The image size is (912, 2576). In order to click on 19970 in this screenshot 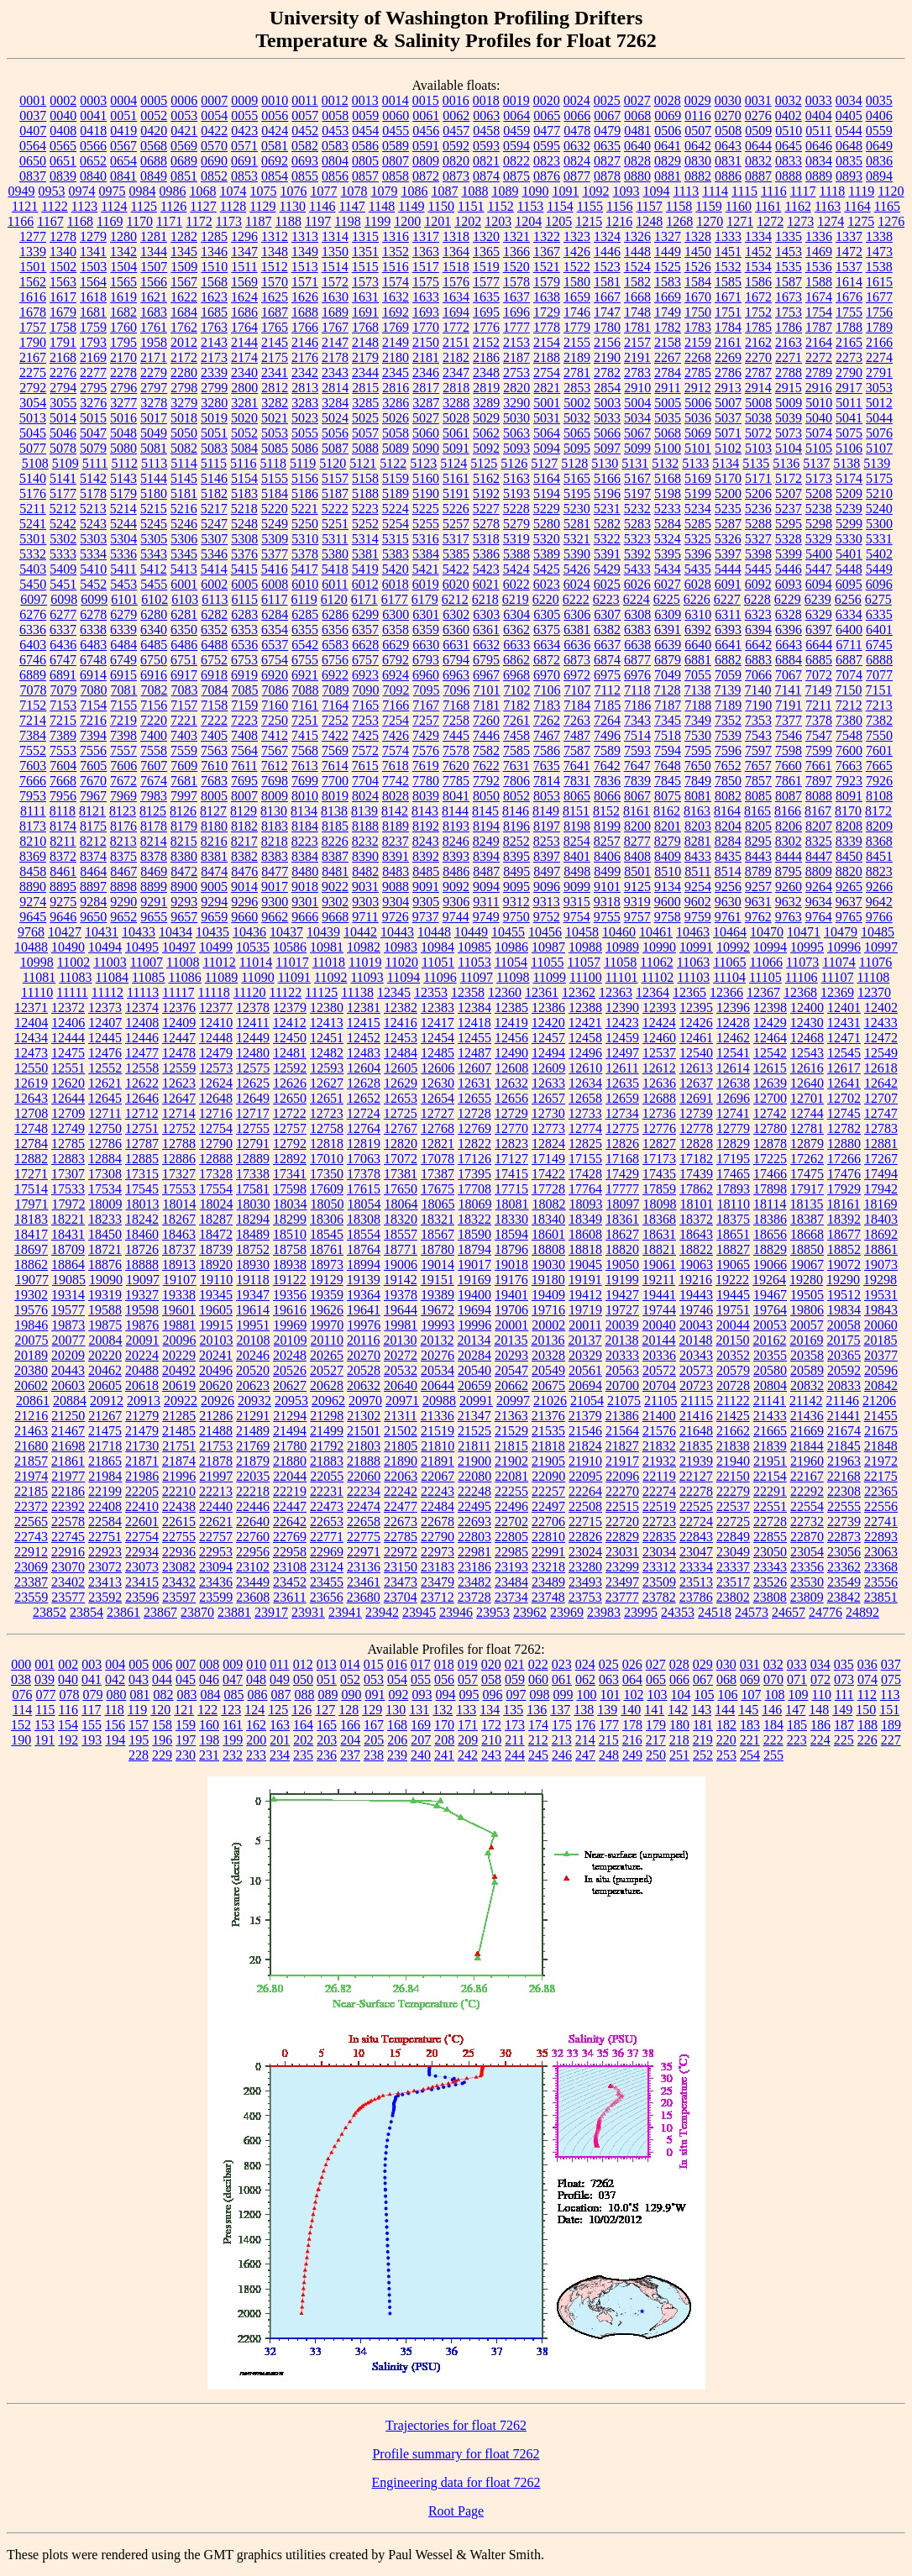, I will do `click(326, 1325)`.